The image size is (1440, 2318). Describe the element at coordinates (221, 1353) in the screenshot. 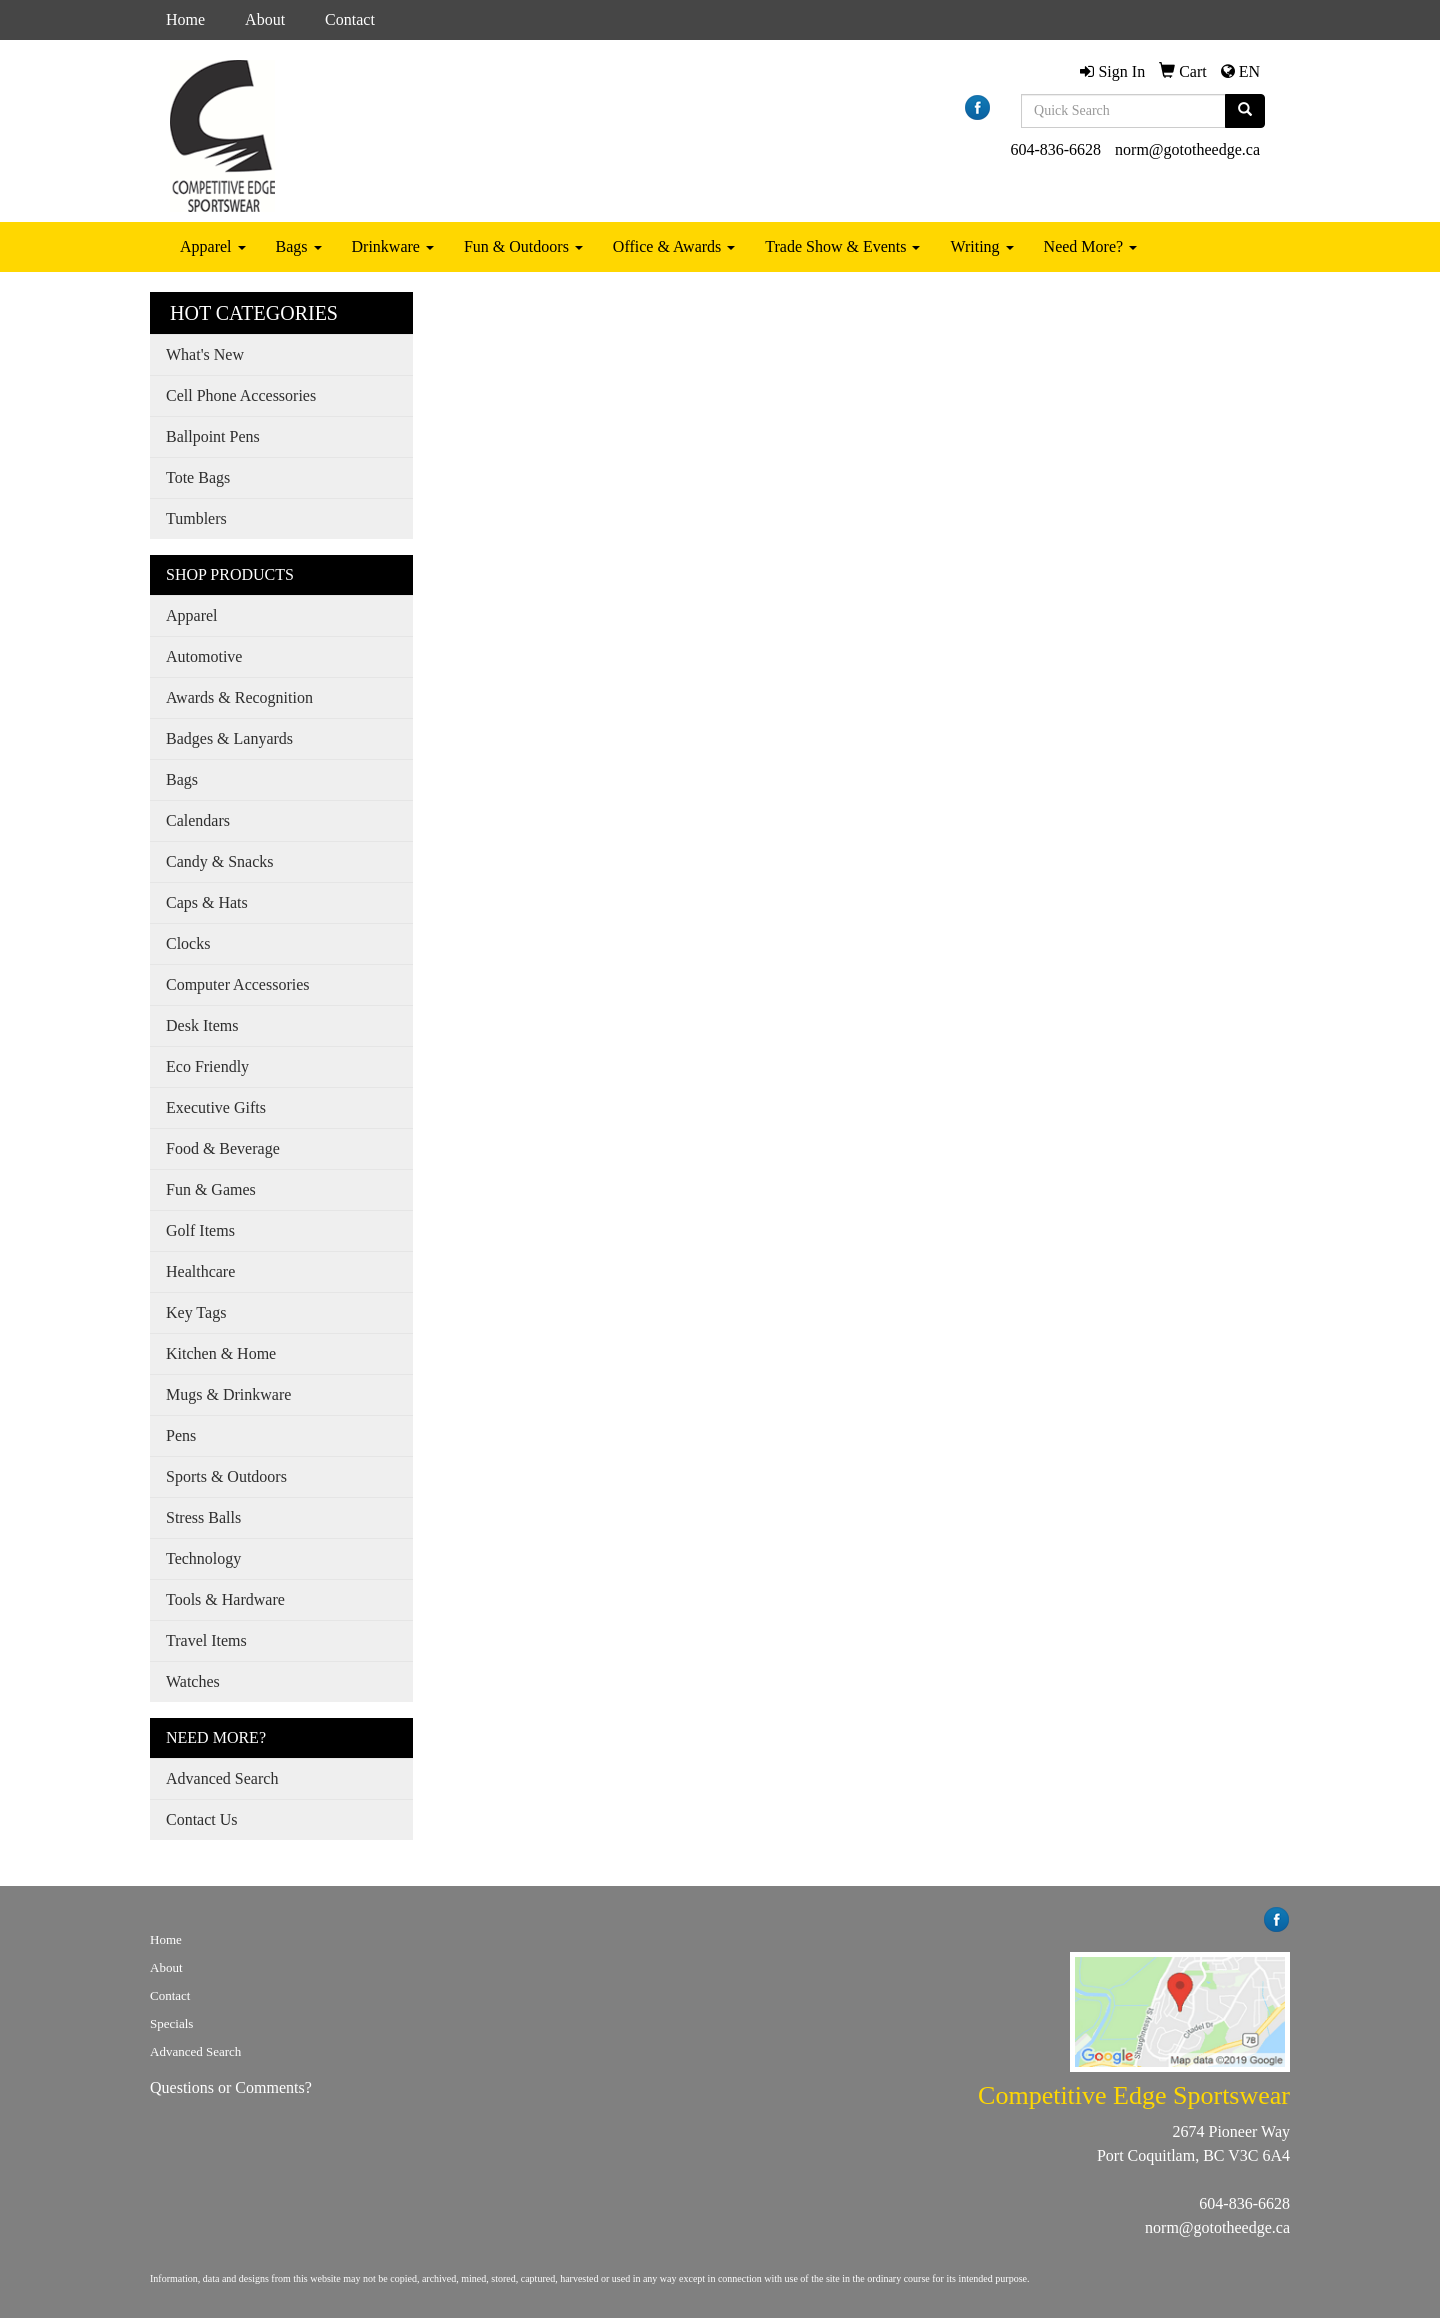

I see `Kitchen & Home` at that location.